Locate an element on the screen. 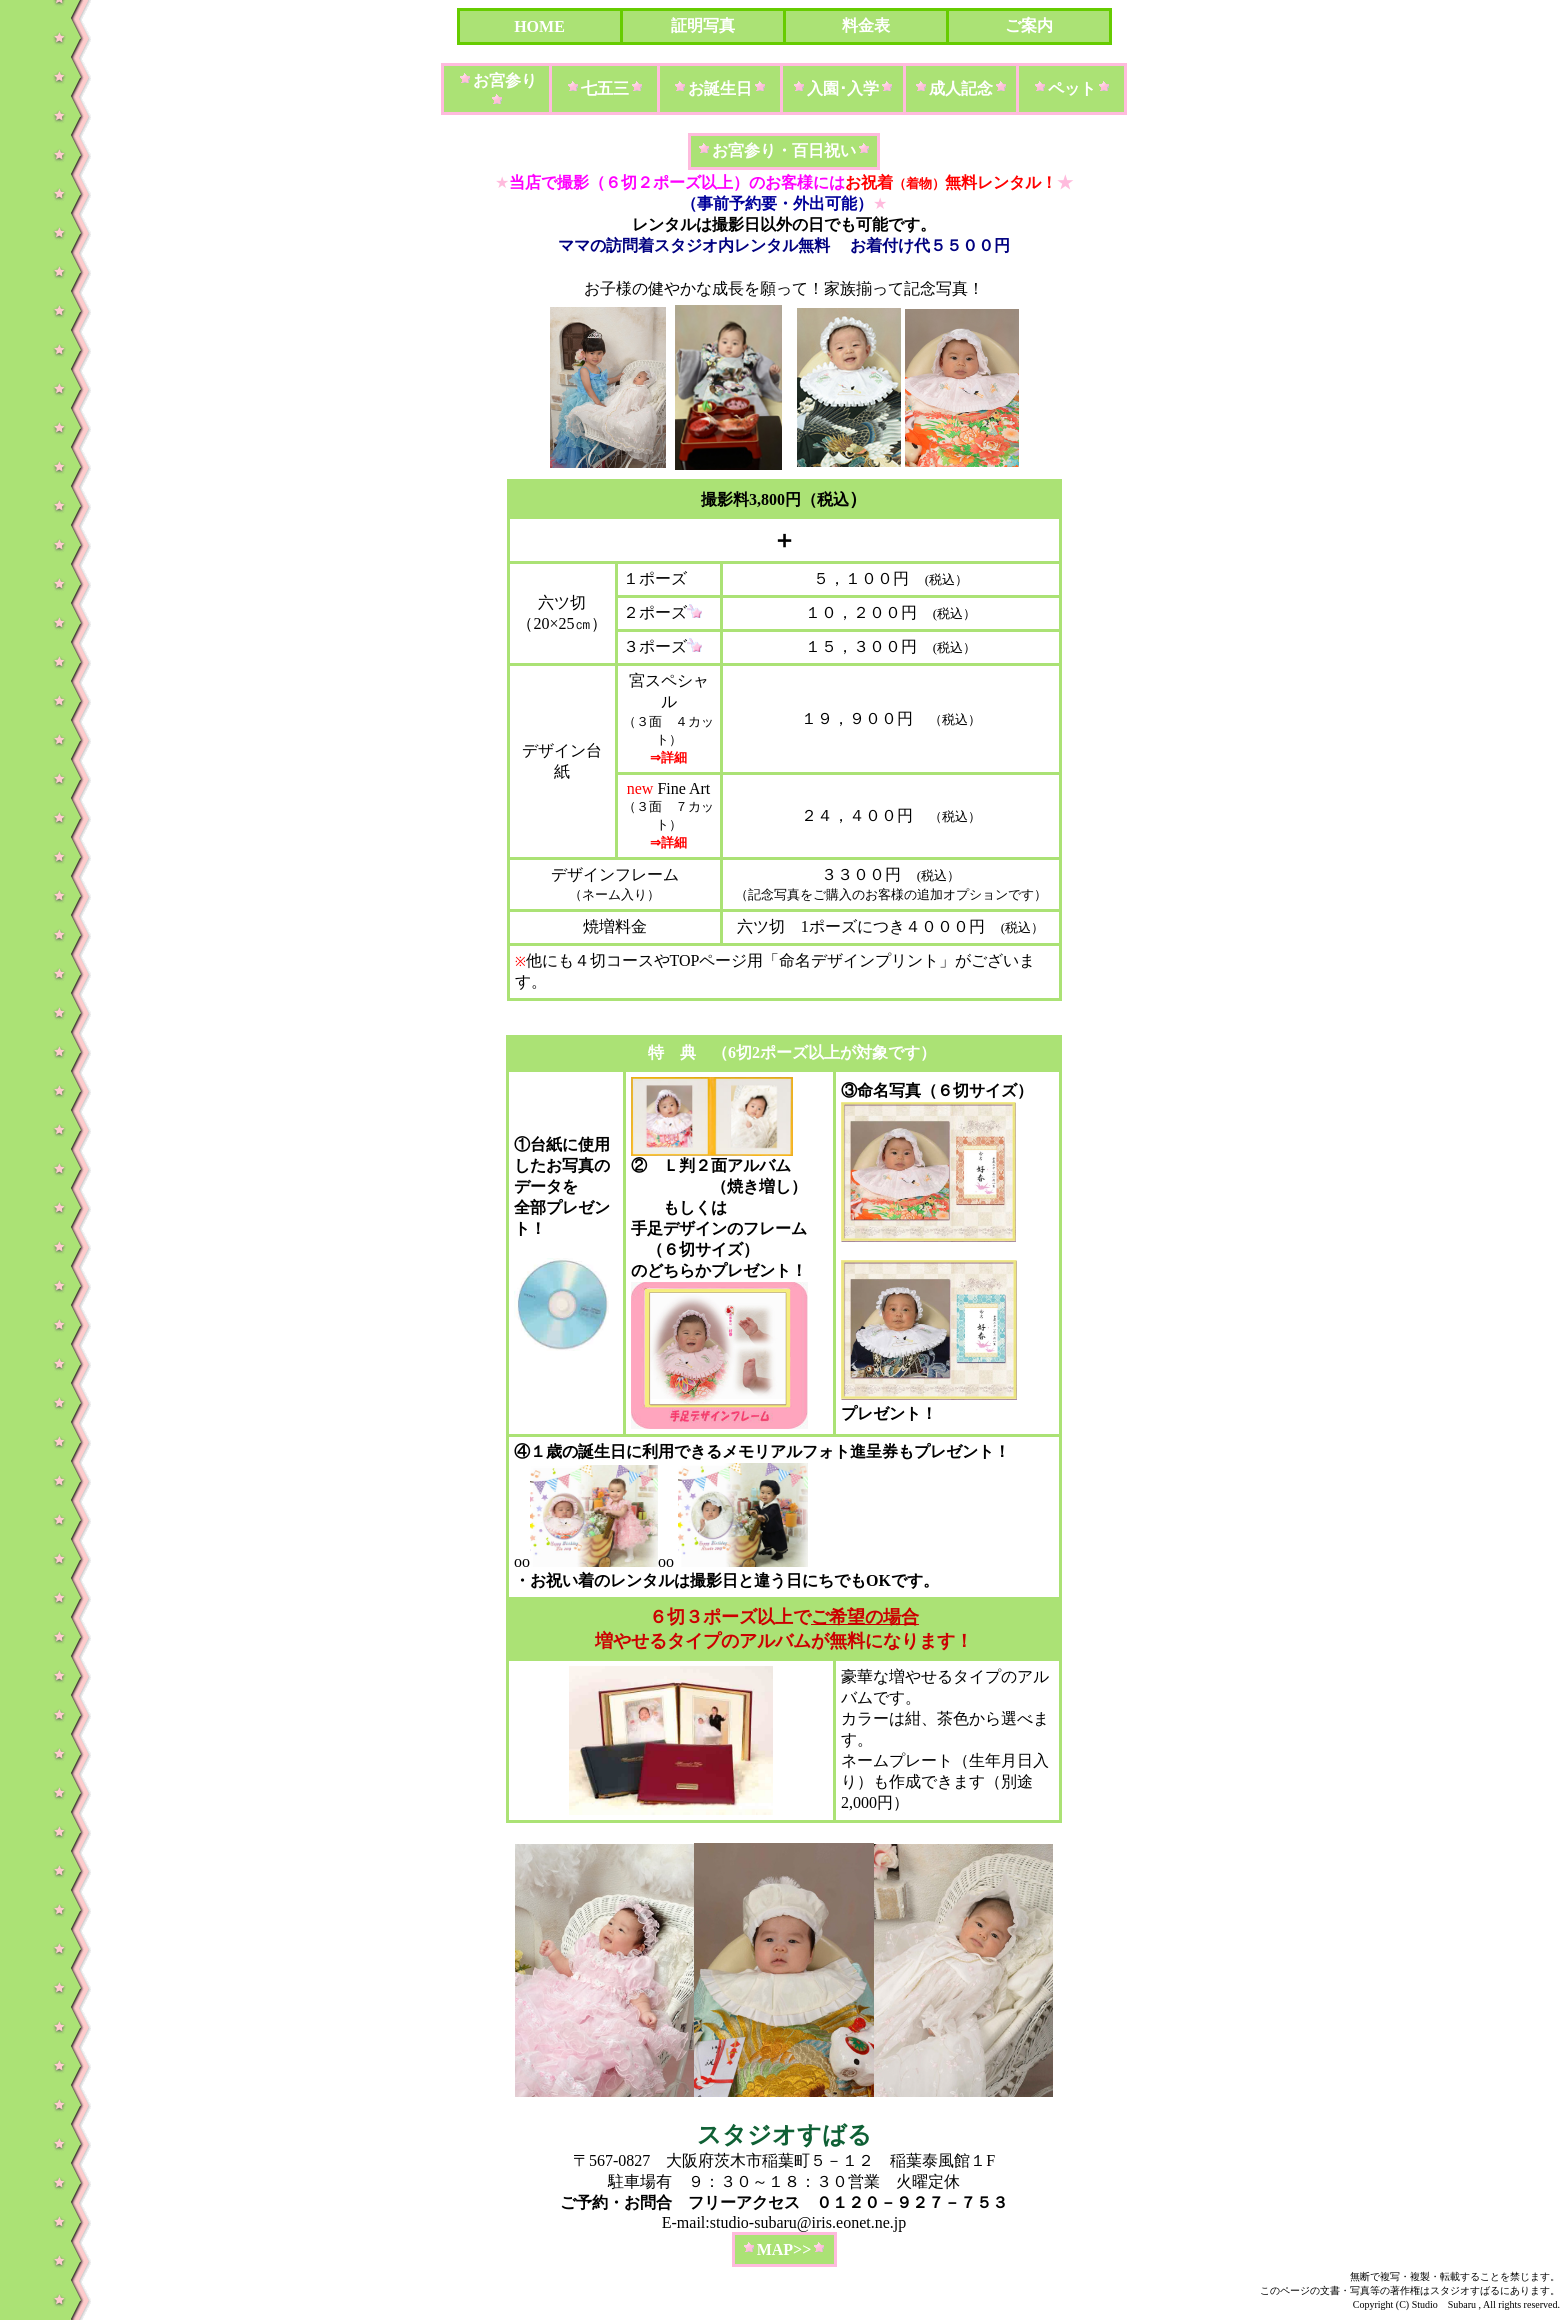 The height and width of the screenshot is (2320, 1568). HOME is located at coordinates (539, 26).